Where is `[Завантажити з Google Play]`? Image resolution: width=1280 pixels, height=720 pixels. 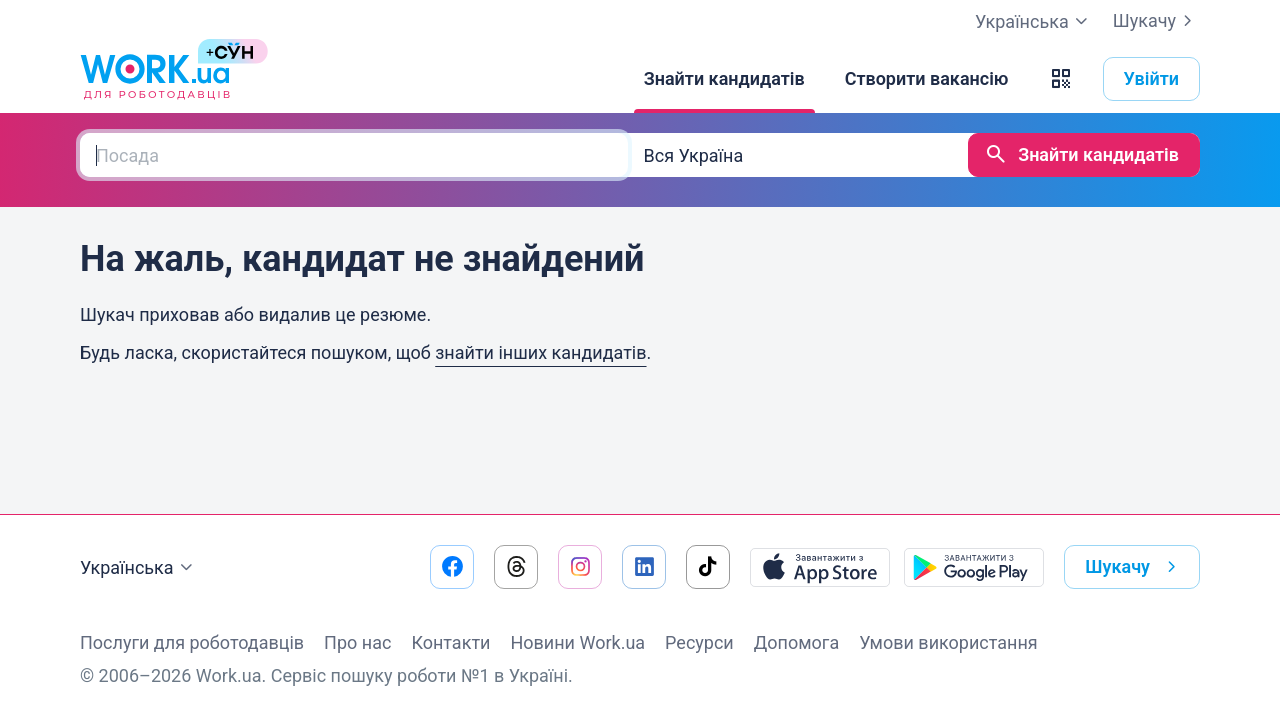 [Завантажити з Google Play] is located at coordinates (974, 567).